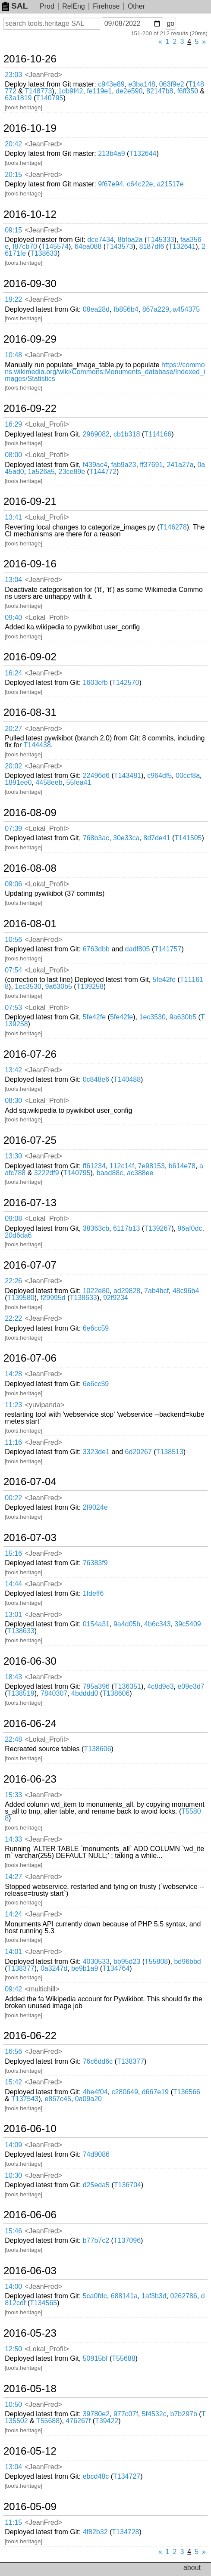 This screenshot has width=211, height=2576. I want to click on Firehose, so click(106, 6).